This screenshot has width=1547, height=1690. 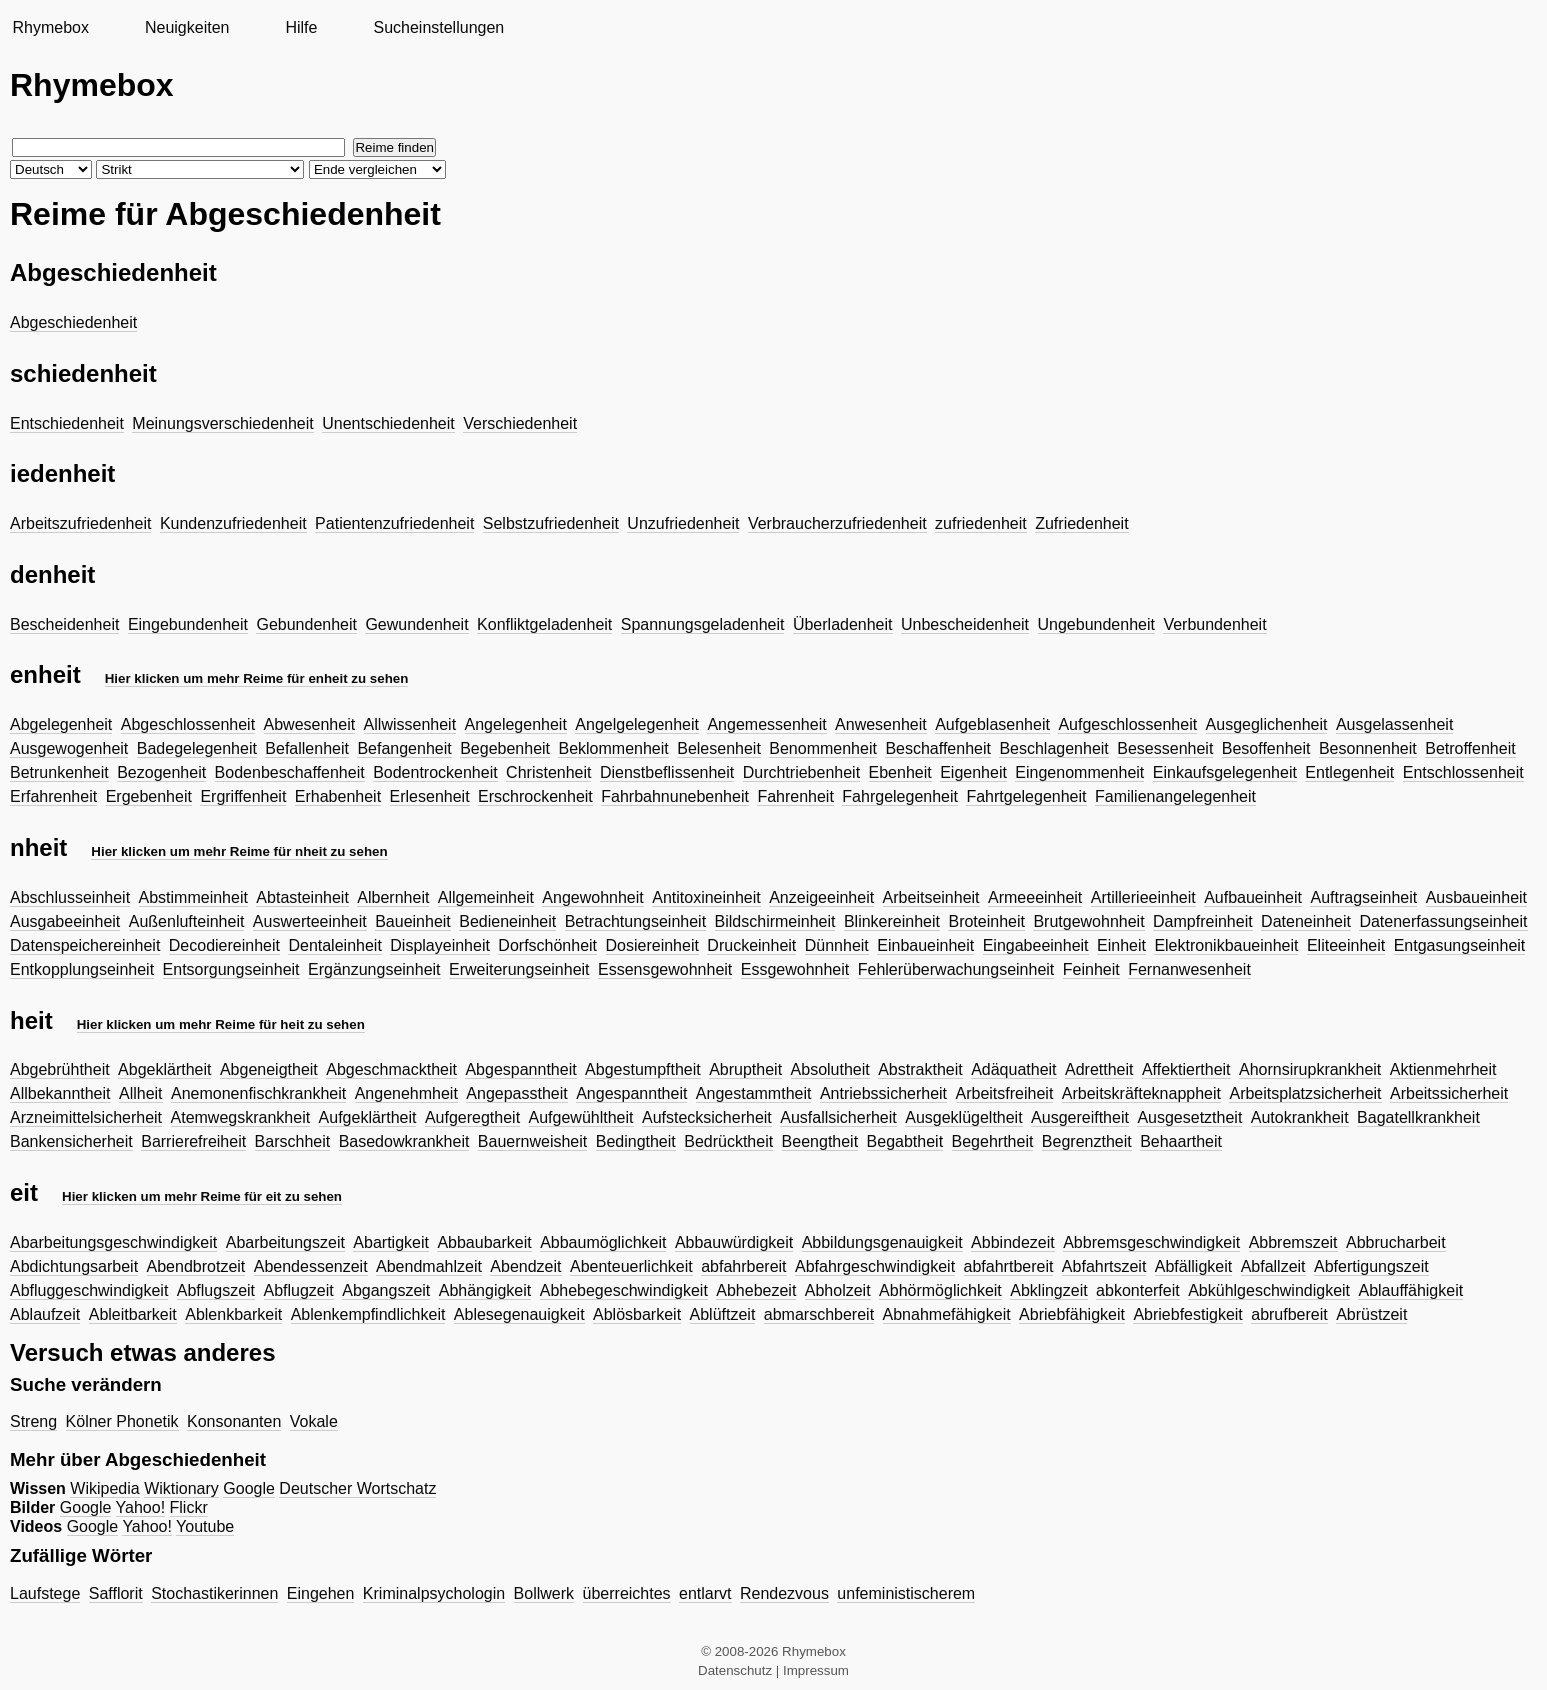 I want to click on Einheit, so click(x=1121, y=945).